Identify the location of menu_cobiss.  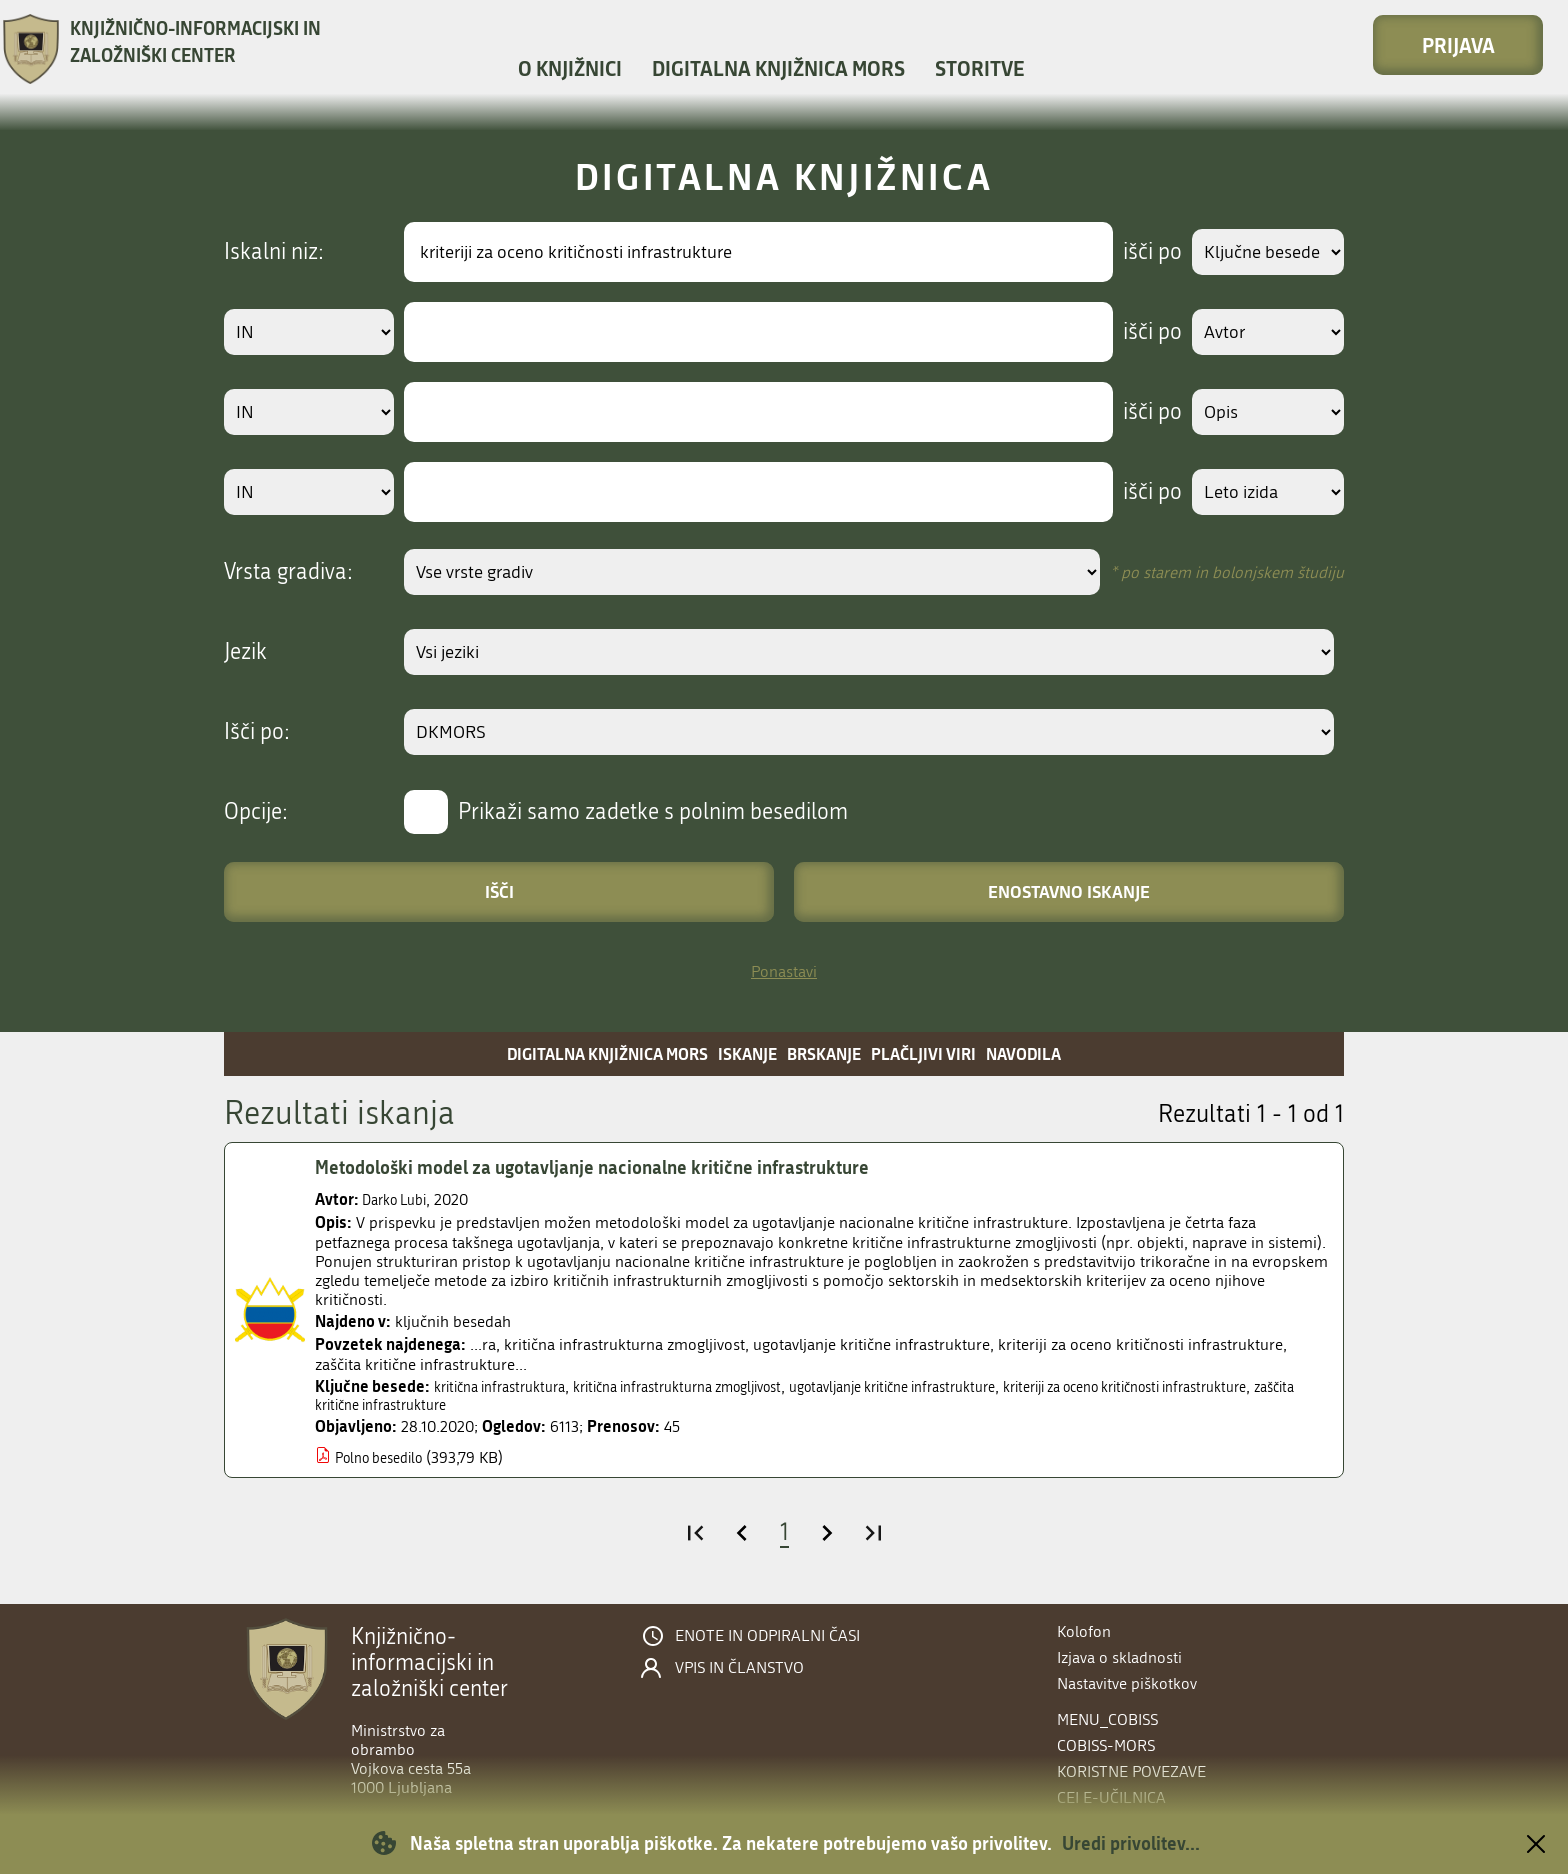
(1107, 1719).